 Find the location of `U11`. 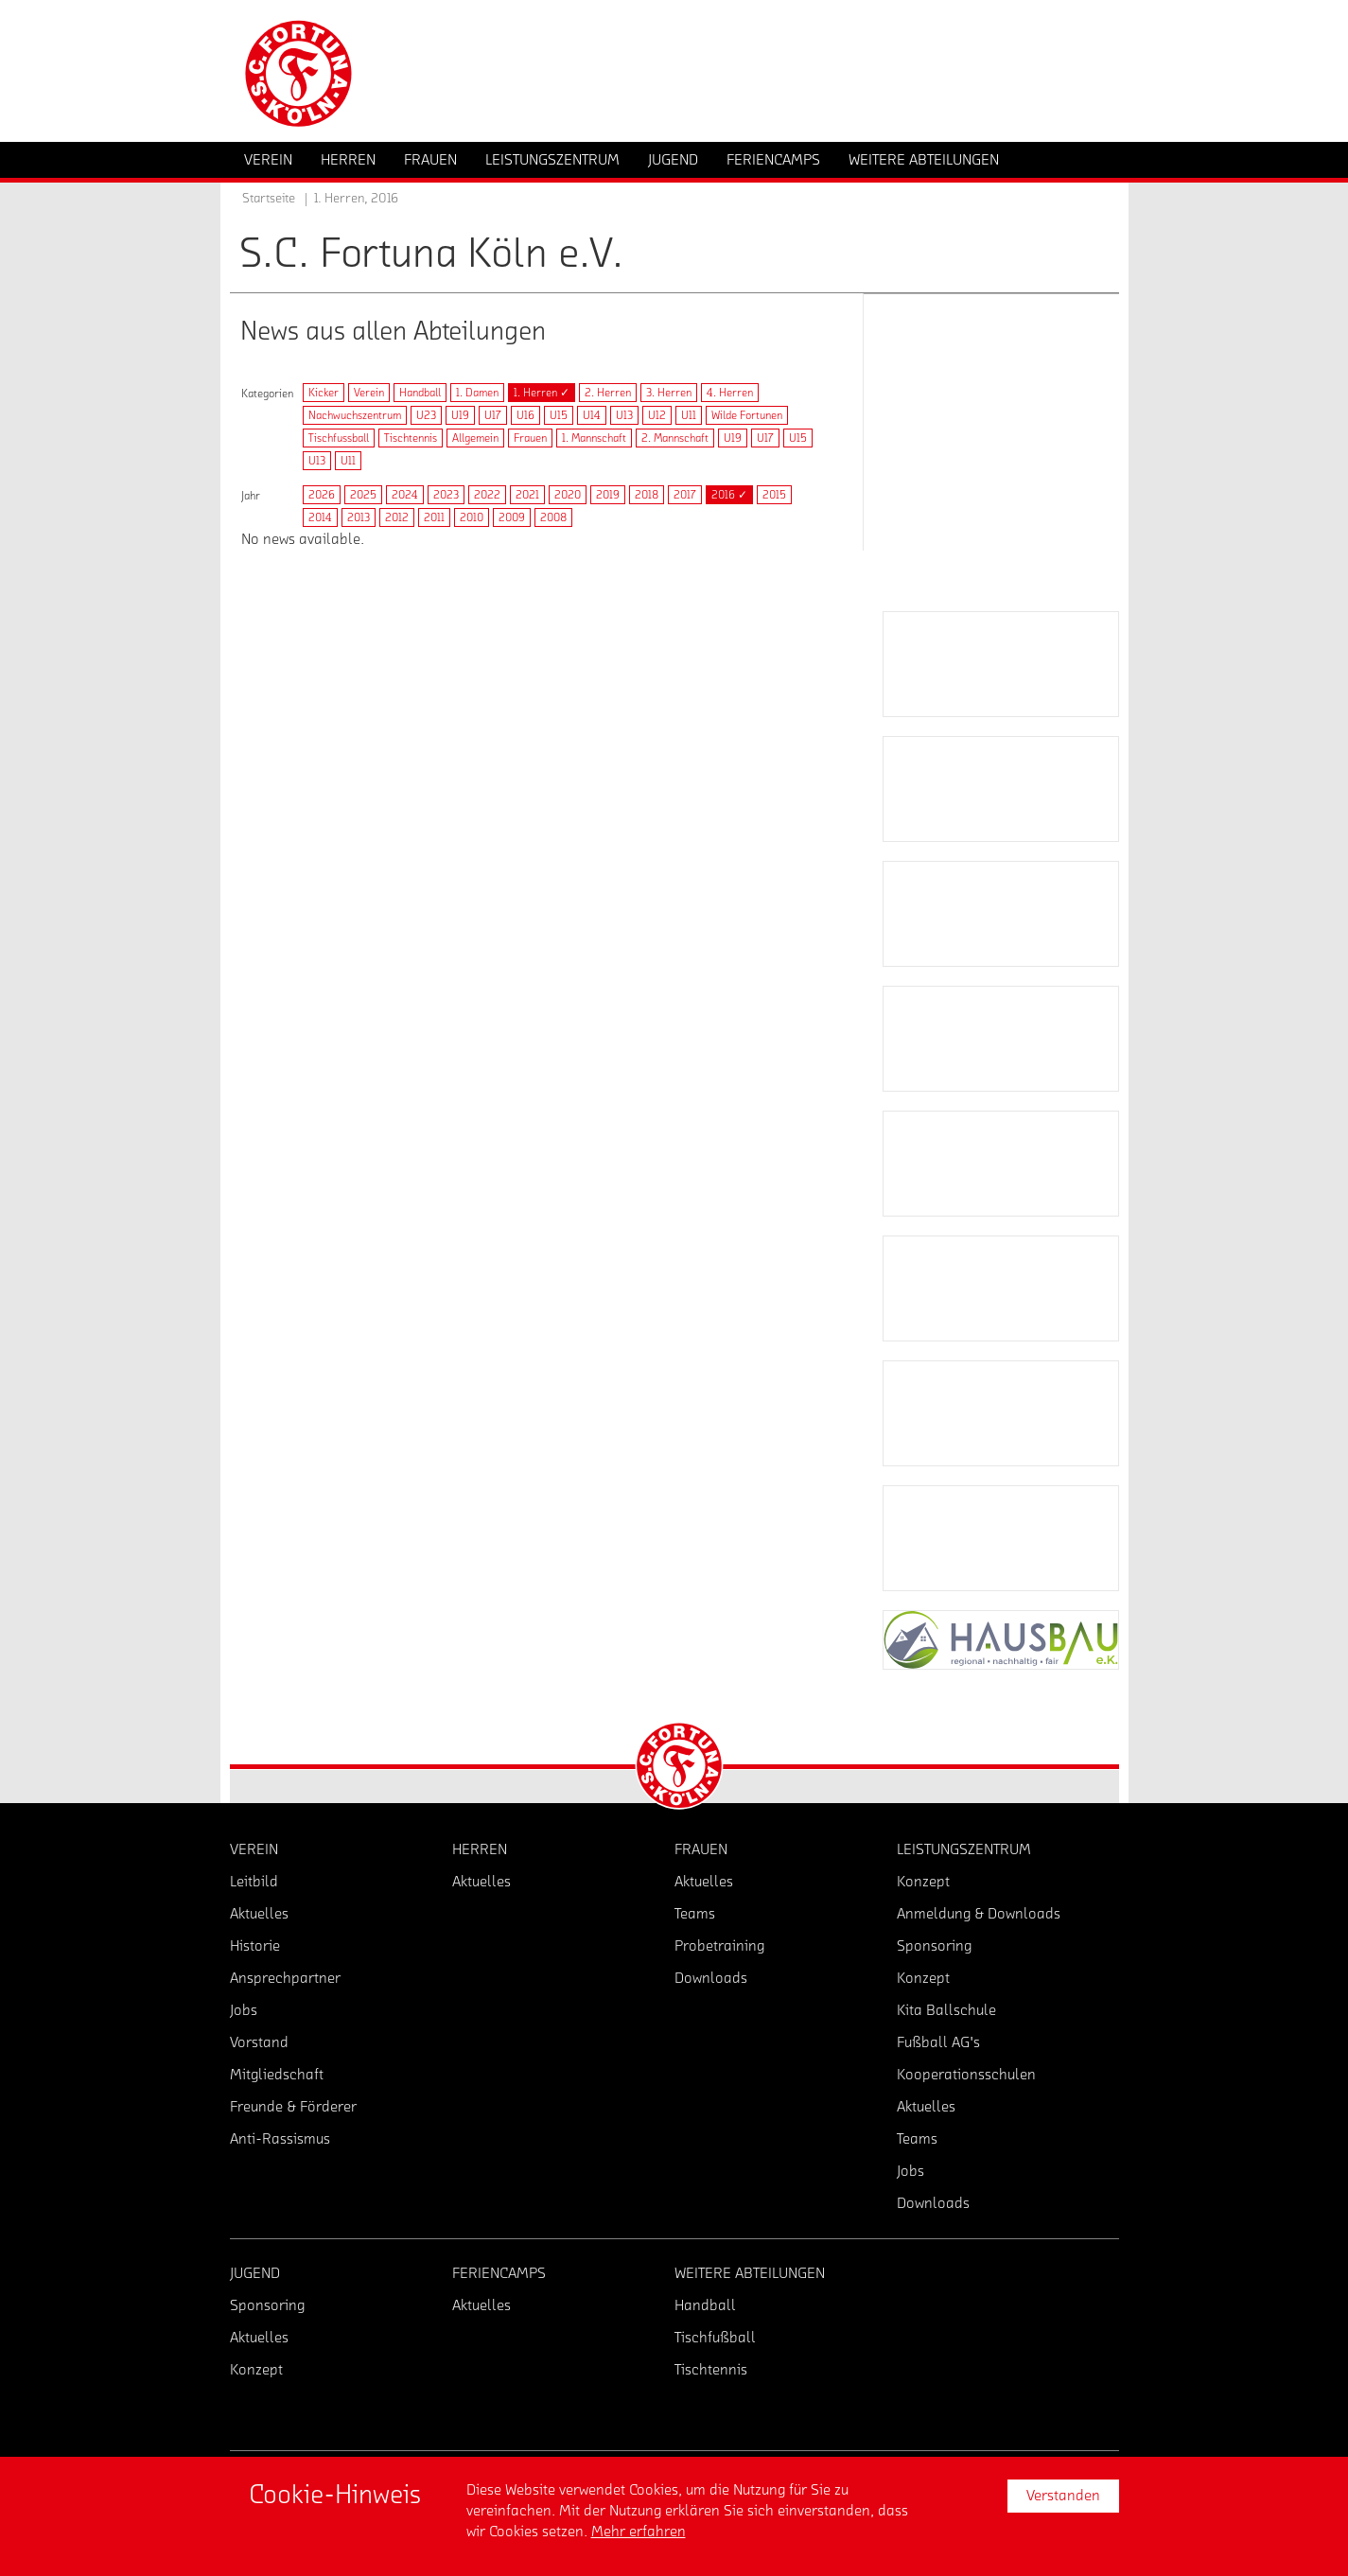

U11 is located at coordinates (688, 415).